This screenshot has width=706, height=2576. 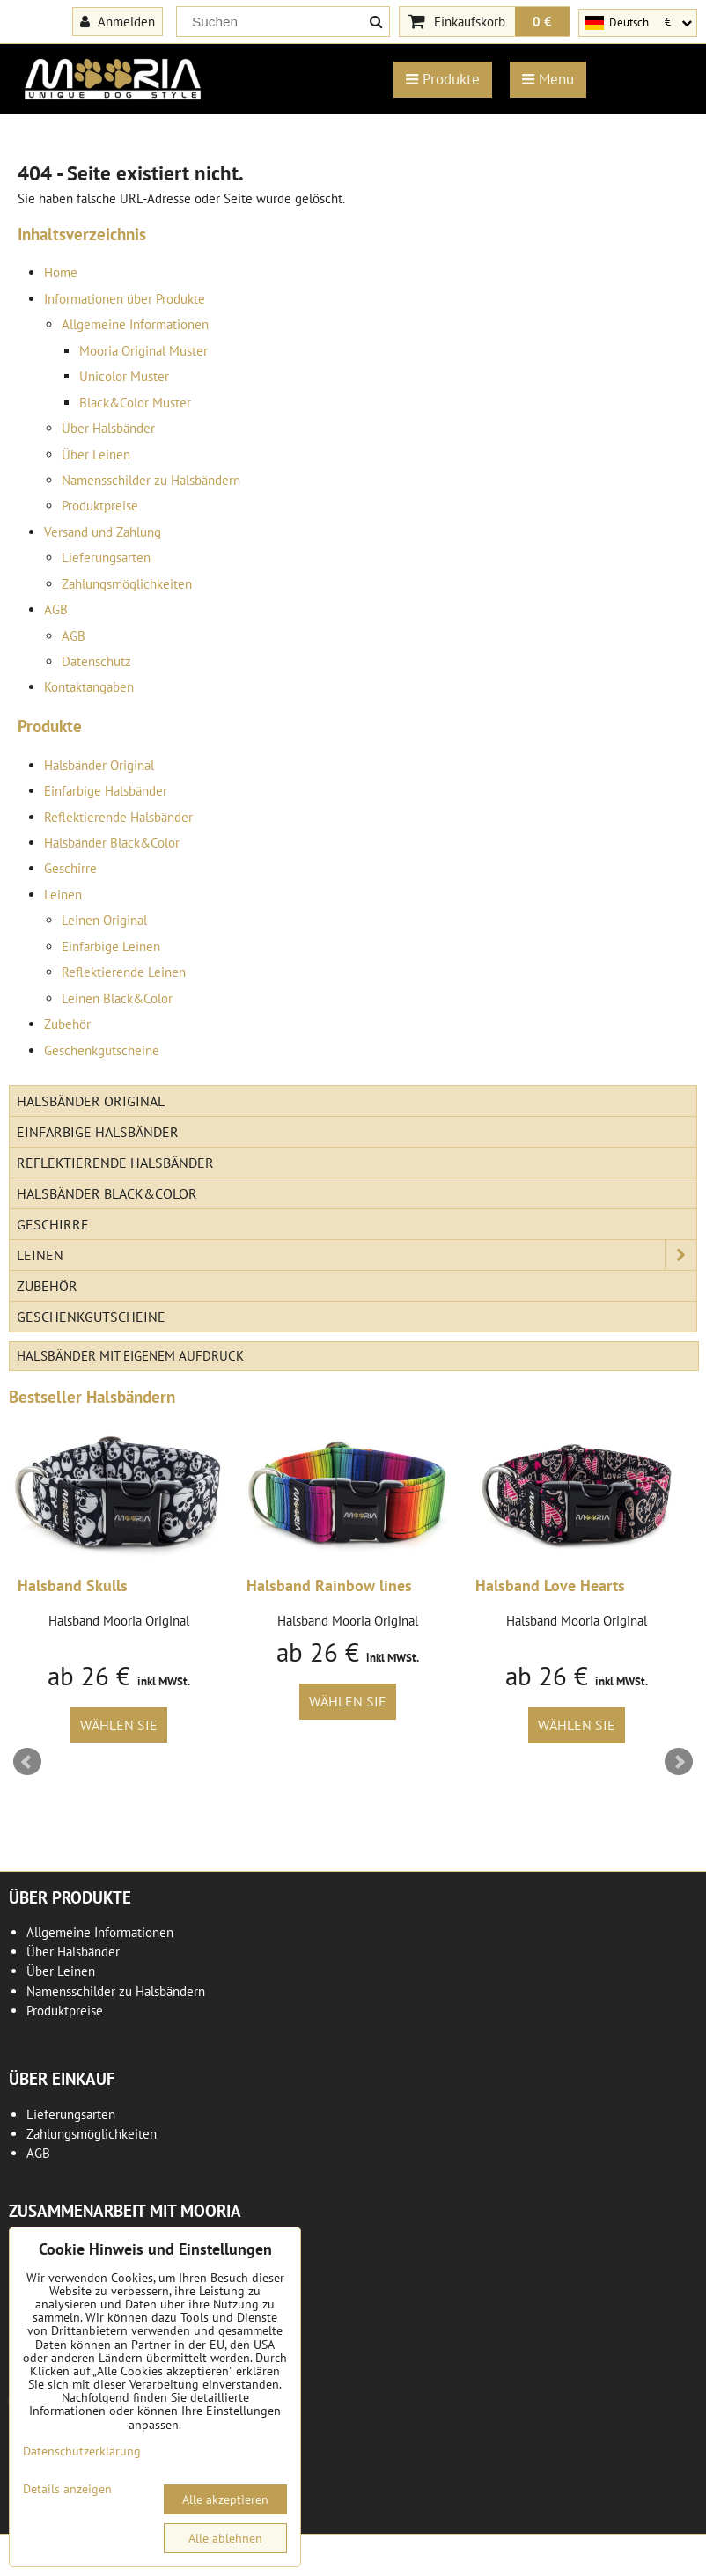 I want to click on Über Leinen, so click(x=96, y=454).